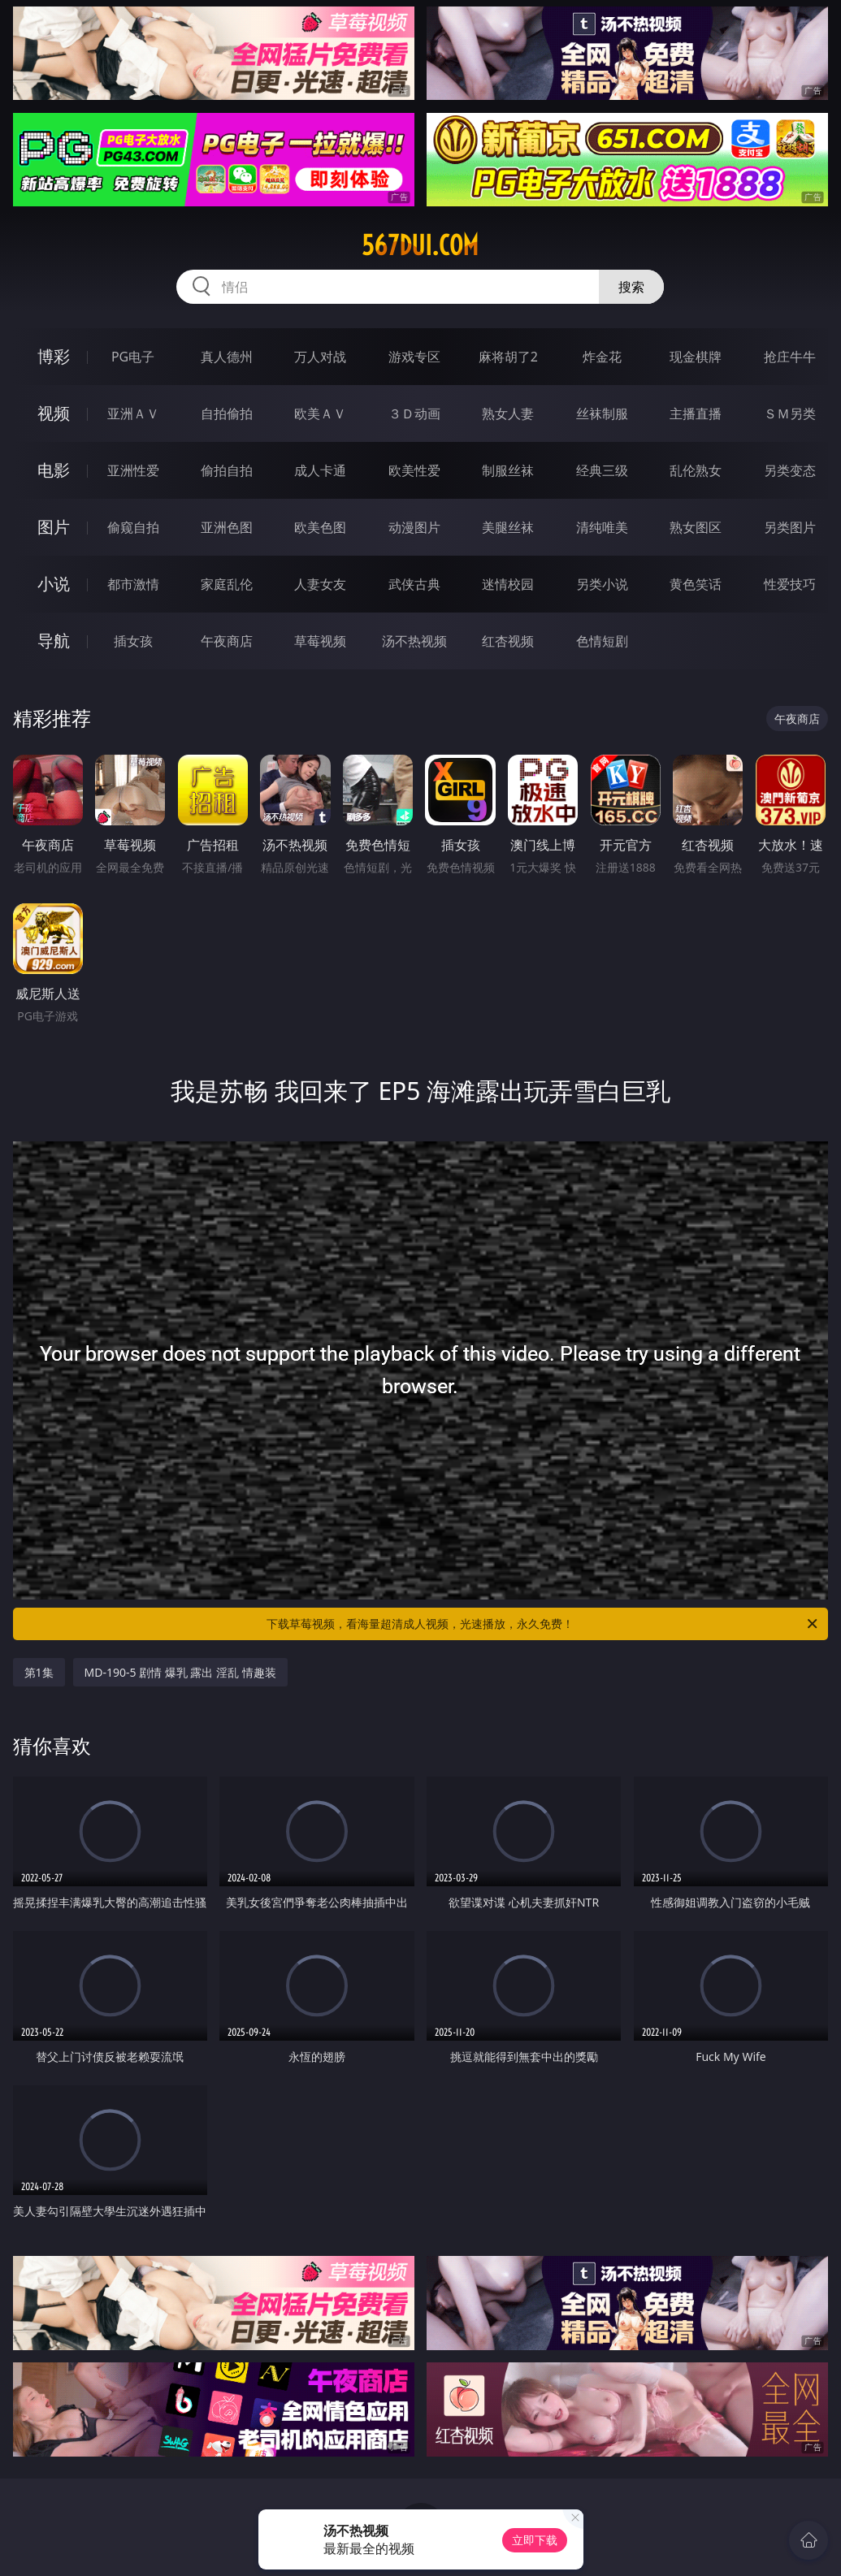  I want to click on 美腿丝袜, so click(508, 527).